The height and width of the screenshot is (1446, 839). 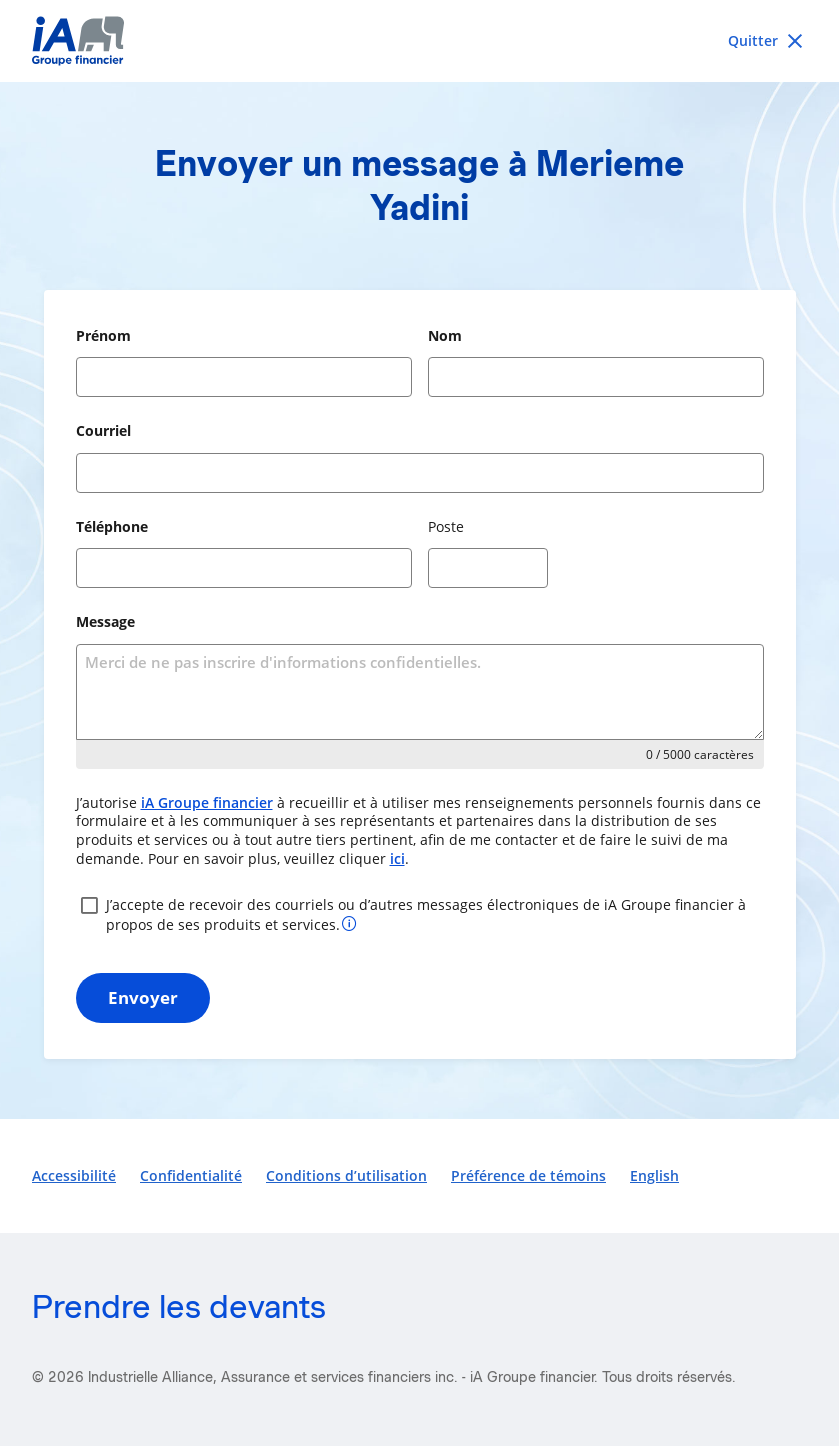 What do you see at coordinates (103, 430) in the screenshot?
I see `Courriel` at bounding box center [103, 430].